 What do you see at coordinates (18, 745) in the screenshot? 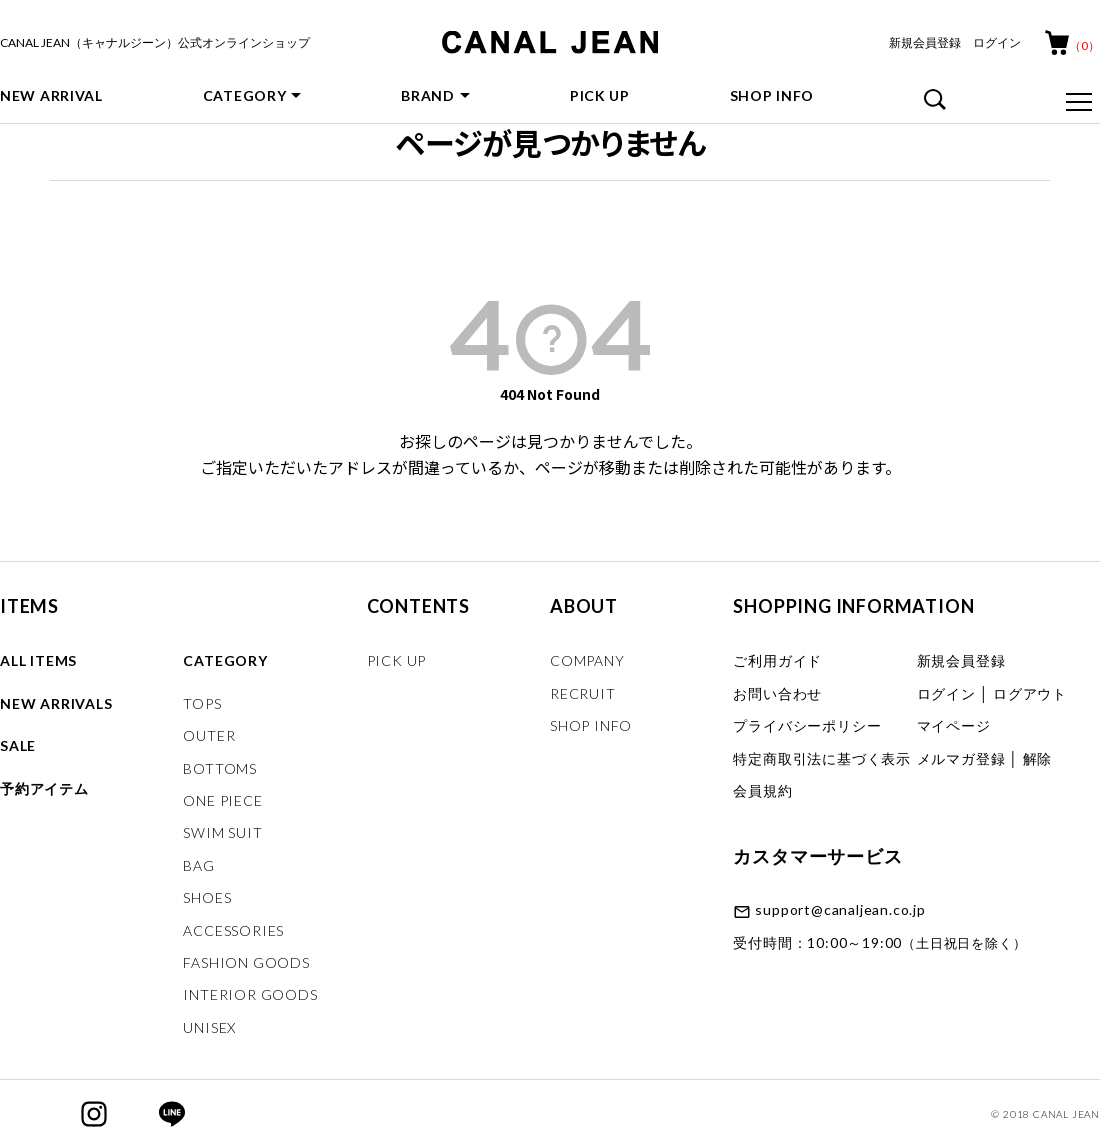
I see `SALE` at bounding box center [18, 745].